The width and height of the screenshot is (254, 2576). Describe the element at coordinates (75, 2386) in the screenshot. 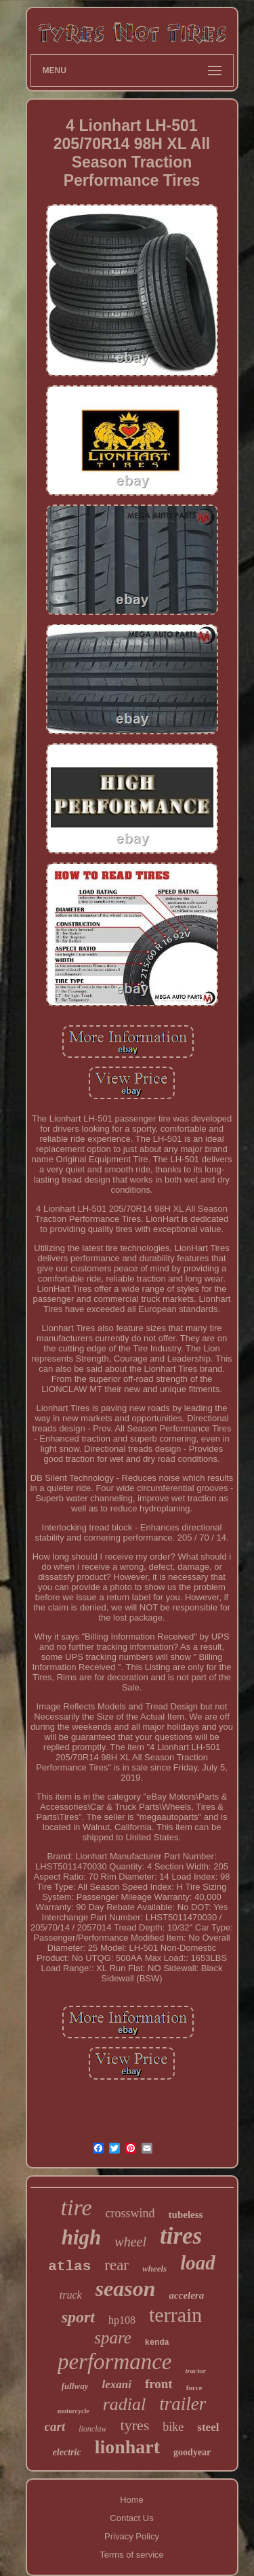

I see `fullway` at that location.